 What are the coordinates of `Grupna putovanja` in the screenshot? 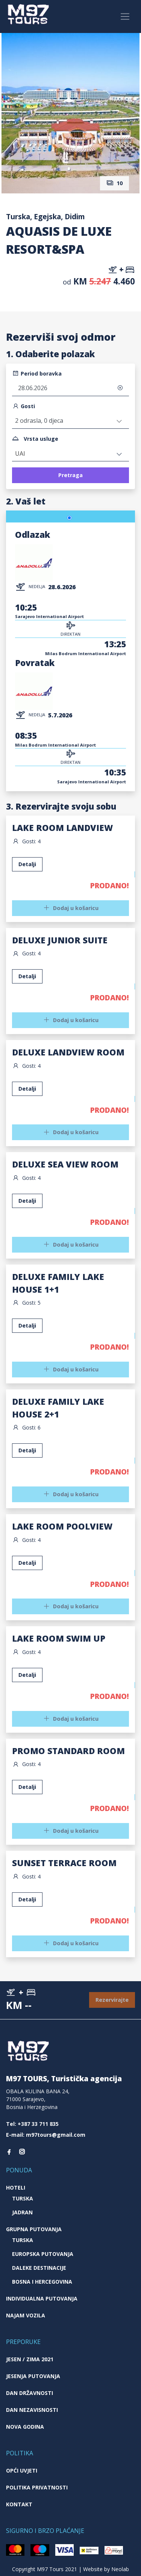 It's located at (34, 2229).